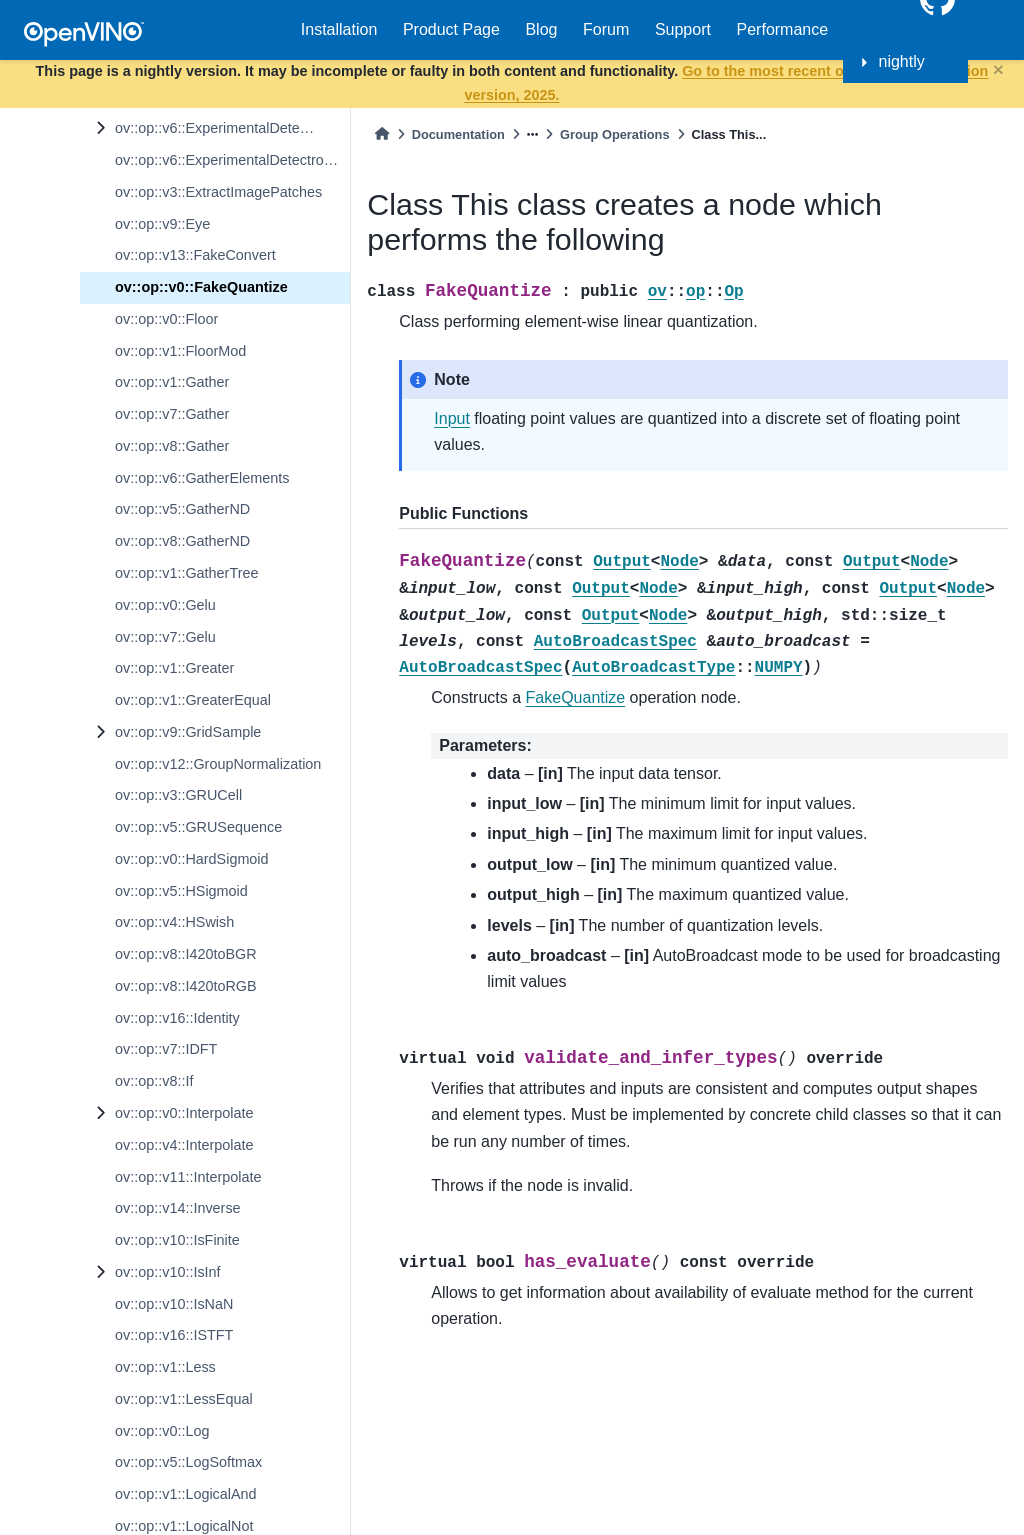 The image size is (1024, 1535). What do you see at coordinates (198, 827) in the screenshot?
I see `ov::op::v5::GRUSequence` at bounding box center [198, 827].